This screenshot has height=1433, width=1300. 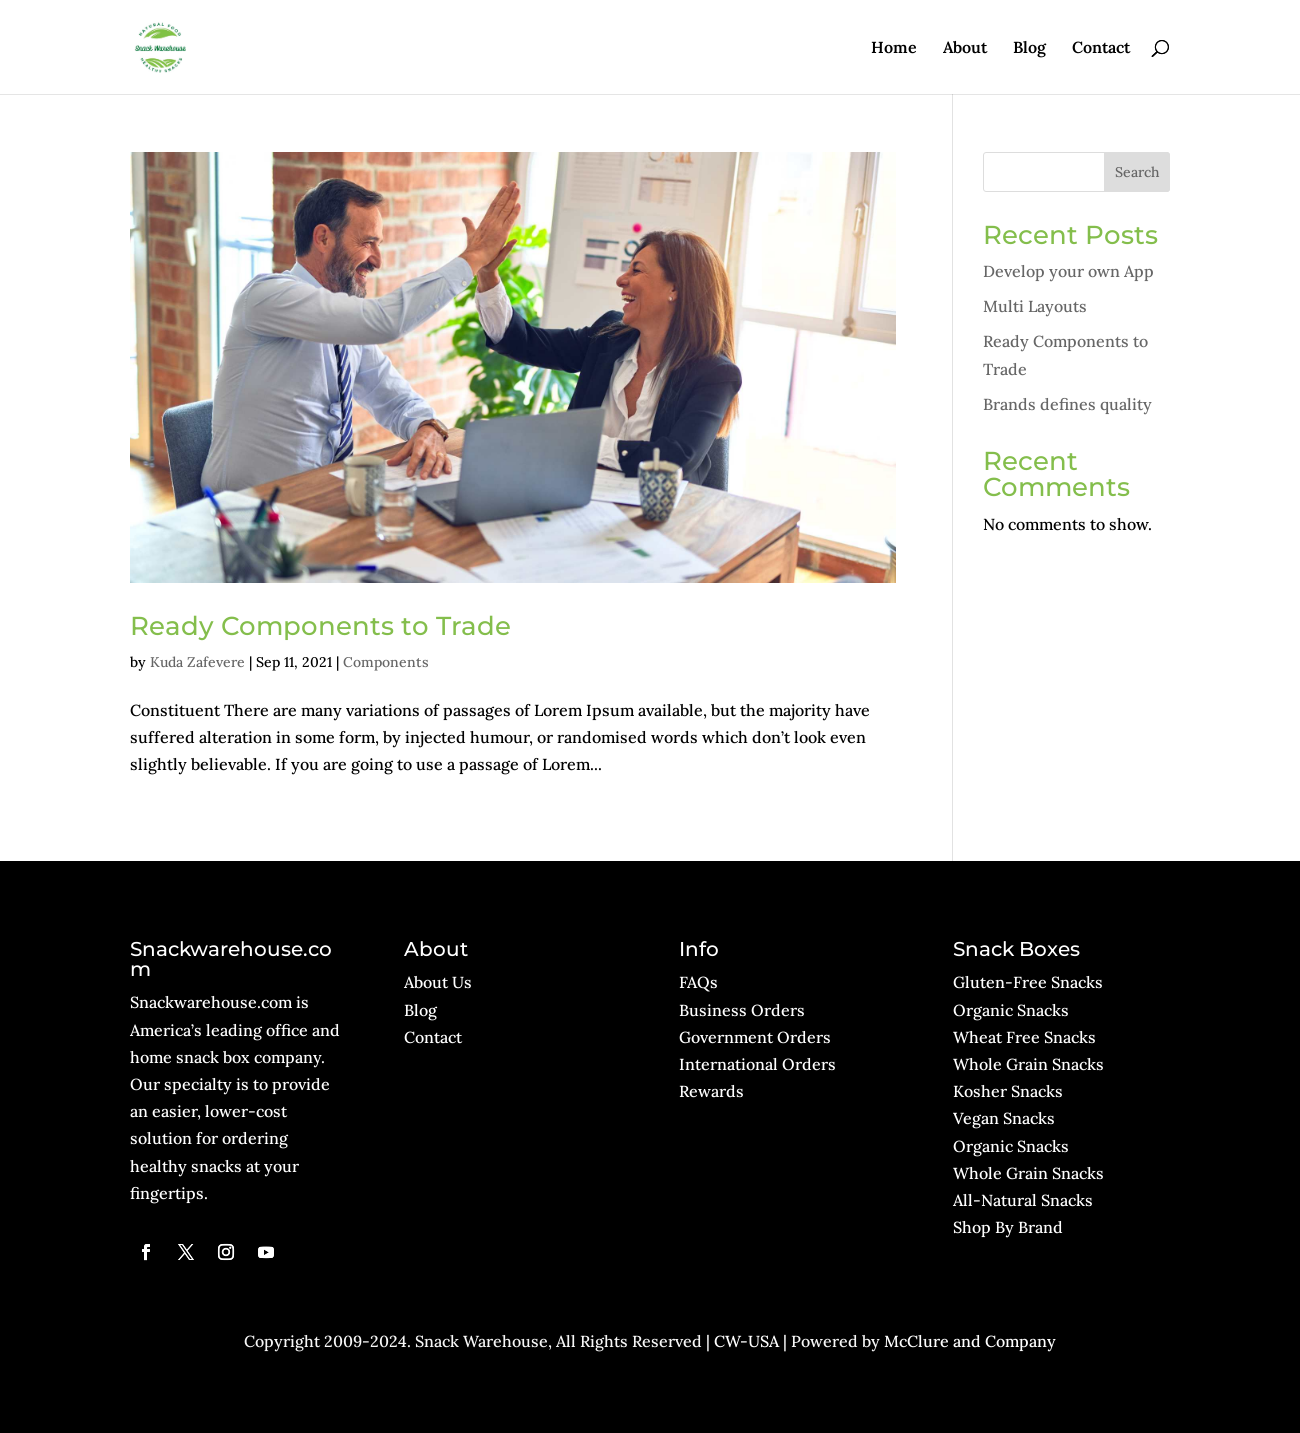 What do you see at coordinates (965, 48) in the screenshot?
I see `About` at bounding box center [965, 48].